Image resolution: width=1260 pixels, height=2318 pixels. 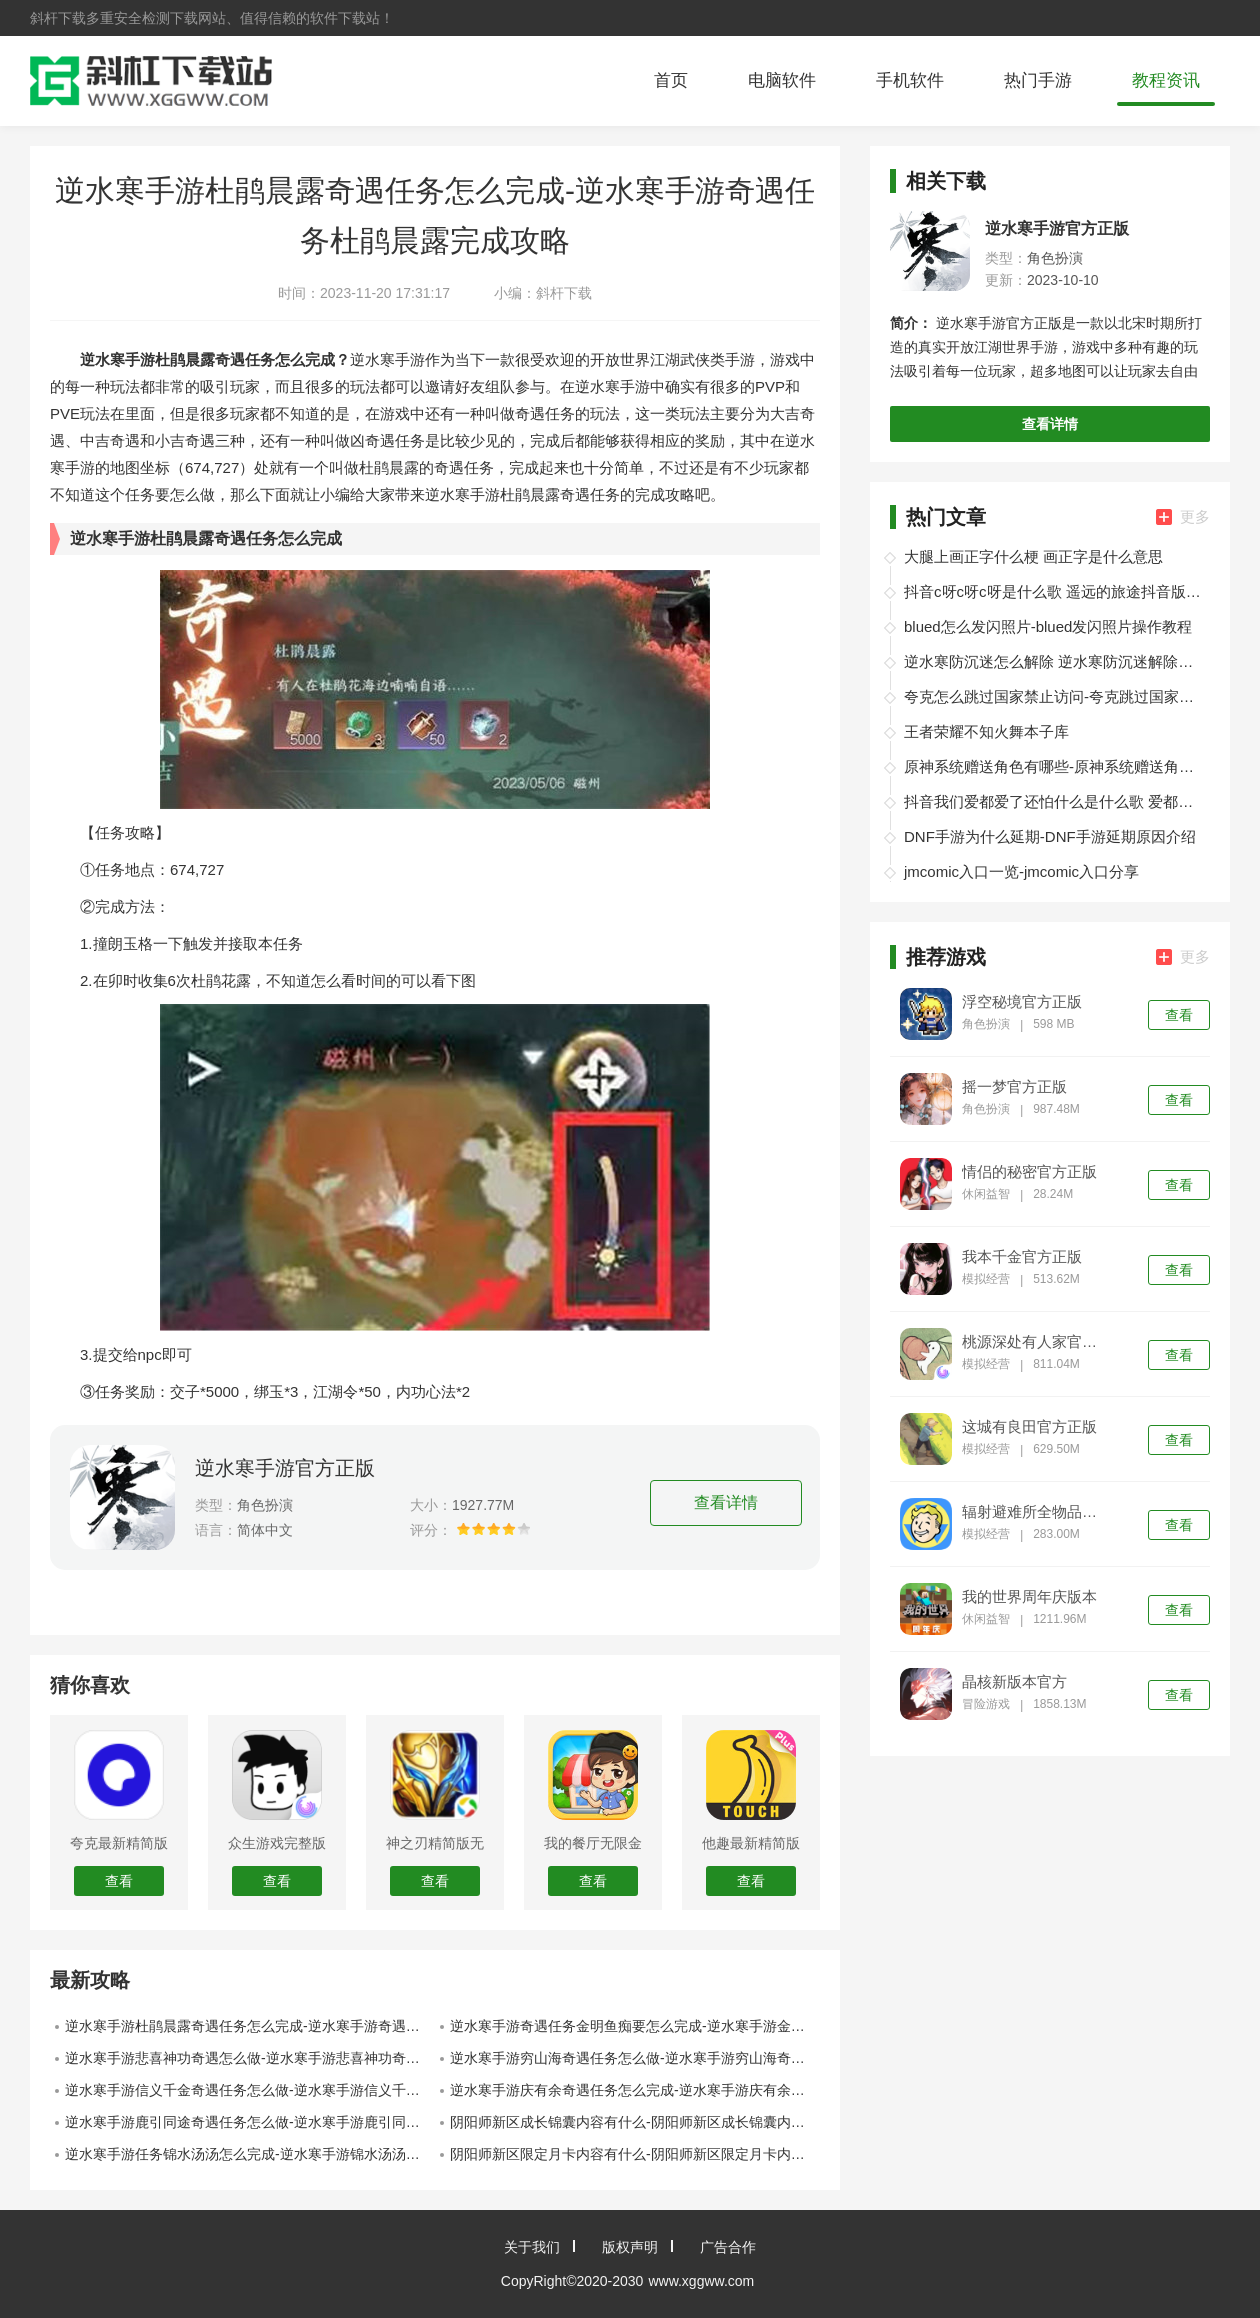 I want to click on 摇一梦官方正版, so click(x=1014, y=1087).